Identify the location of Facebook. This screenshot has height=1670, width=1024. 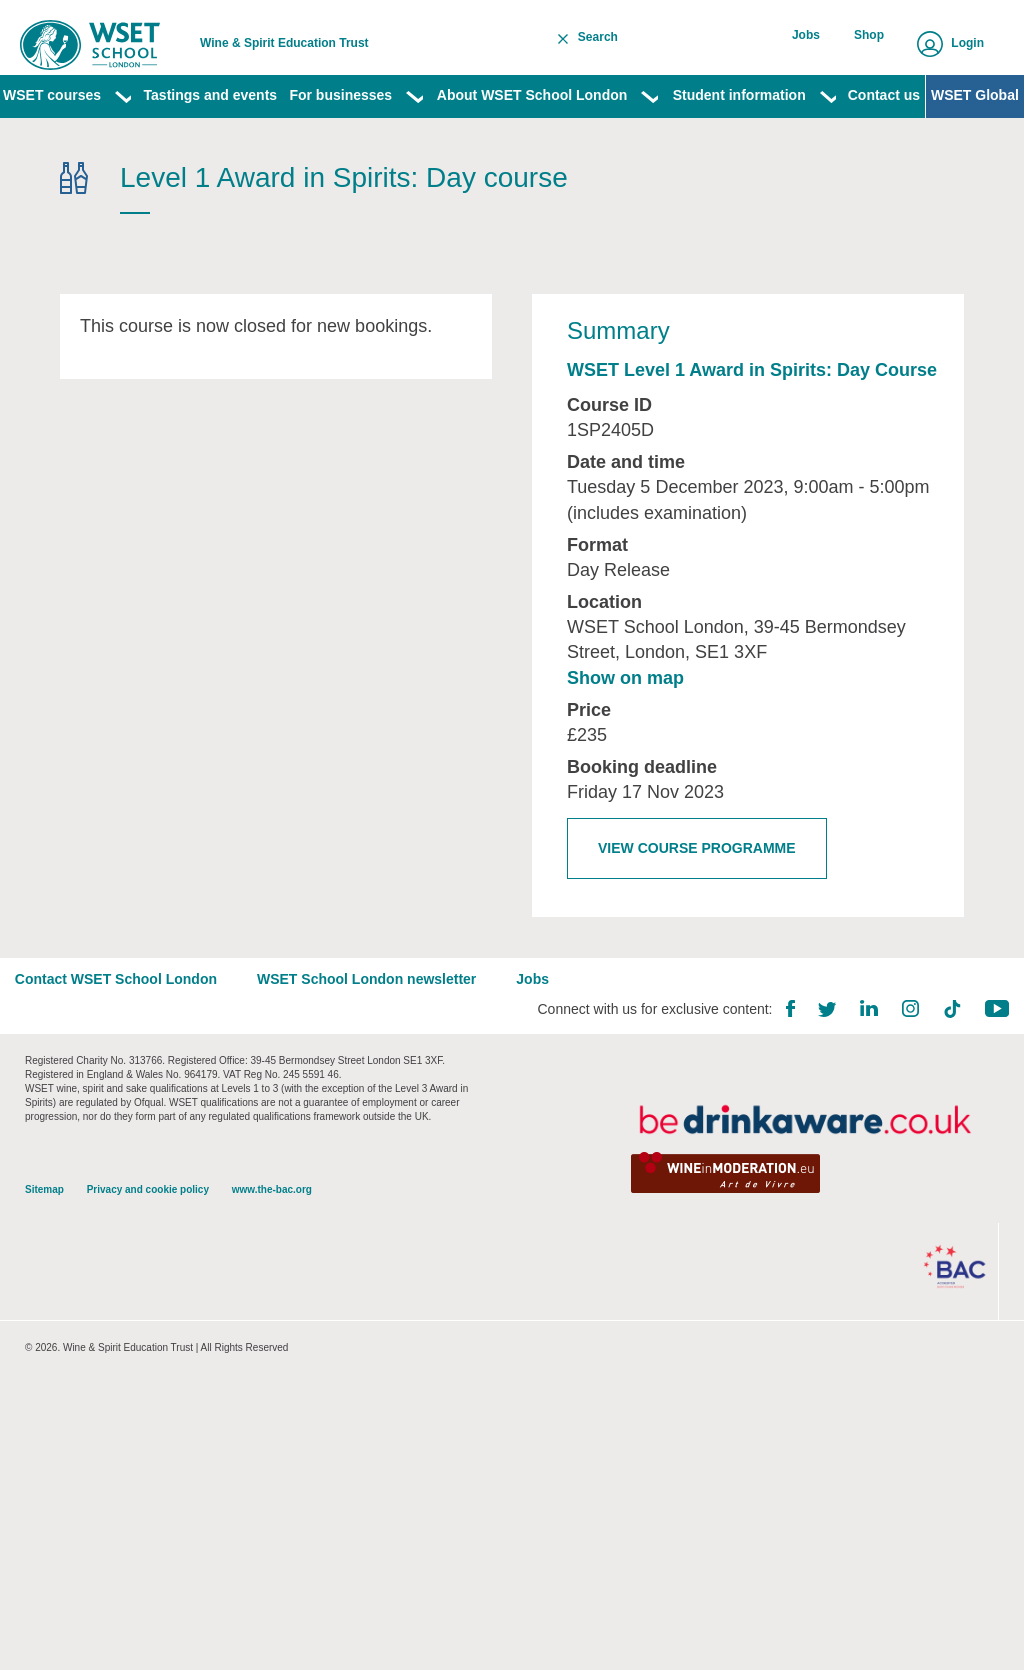
(780, 1044).